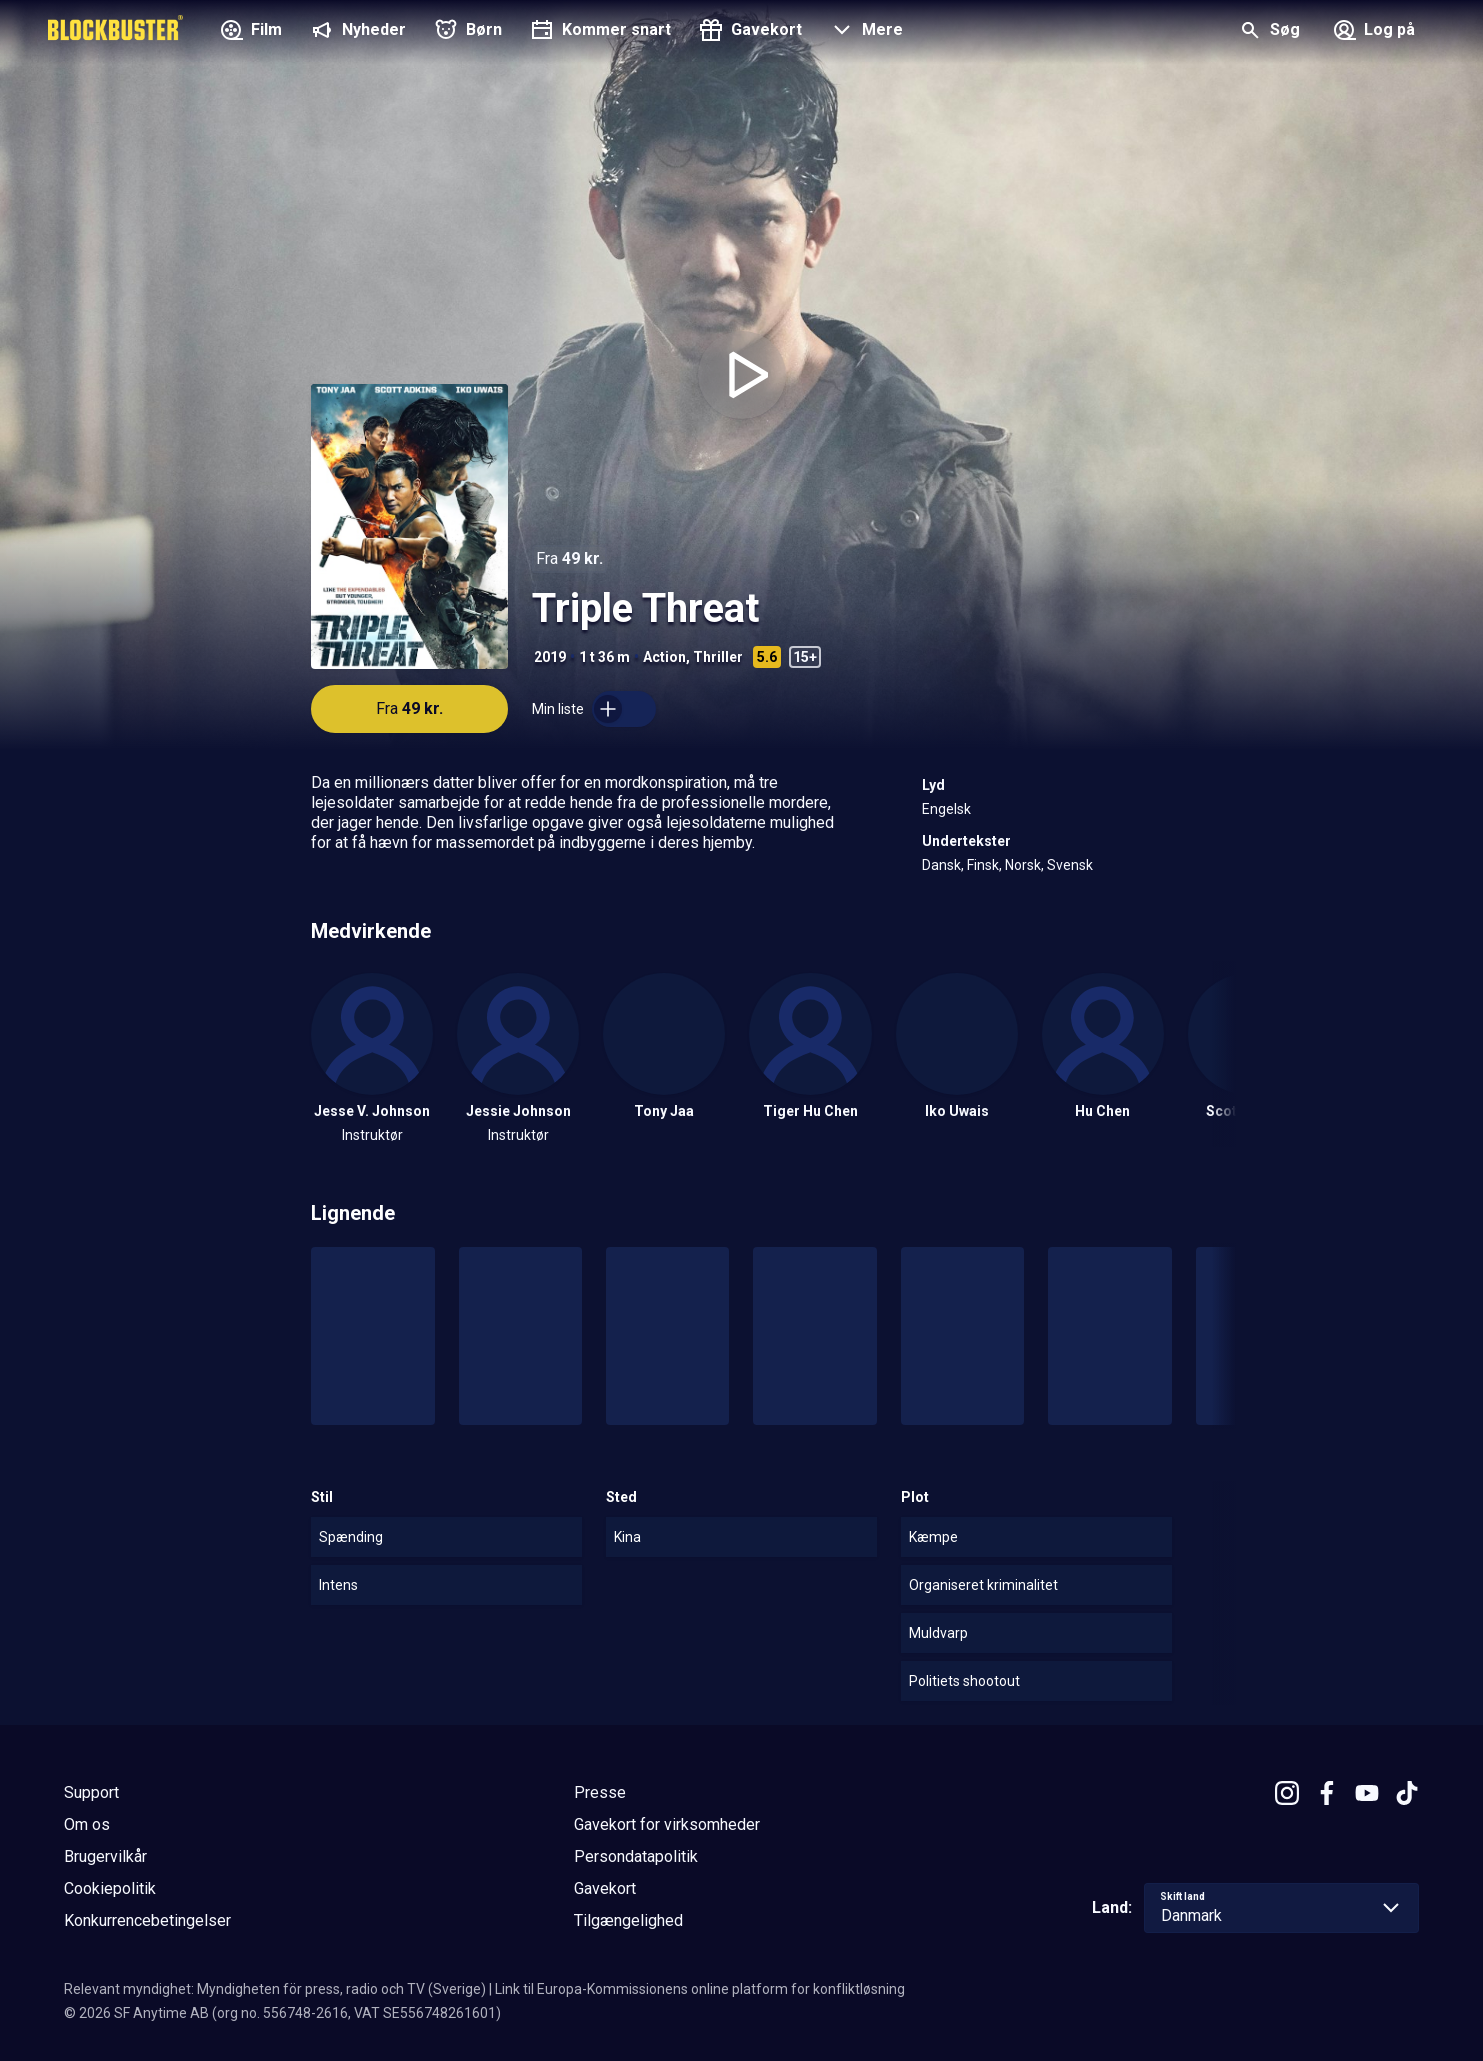  I want to click on Finsk, so click(983, 865).